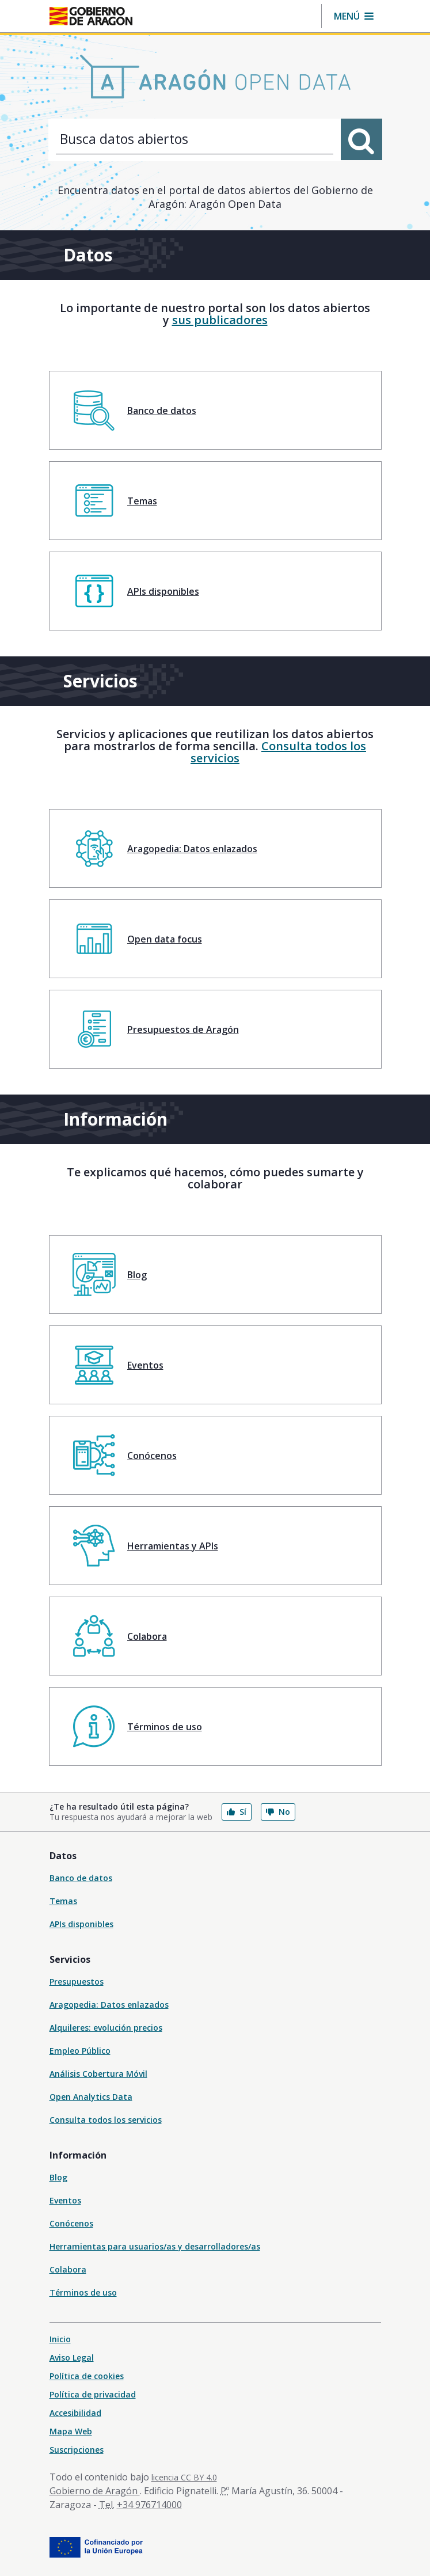  What do you see at coordinates (81, 1923) in the screenshot?
I see `APIs disponibles` at bounding box center [81, 1923].